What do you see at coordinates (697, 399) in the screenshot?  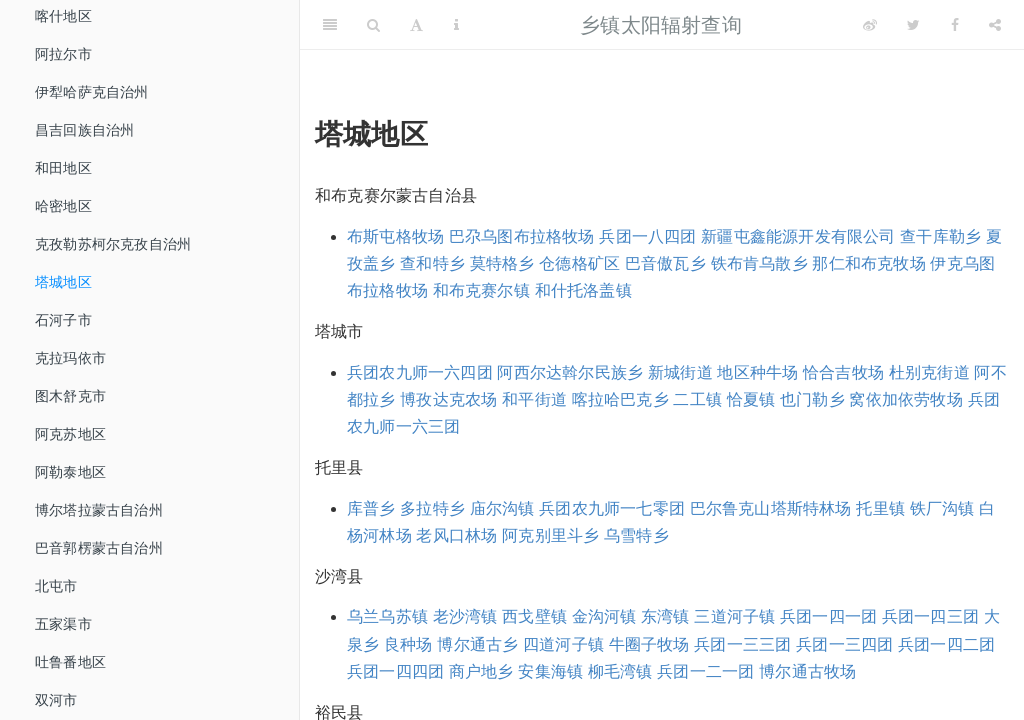 I see `二工镇` at bounding box center [697, 399].